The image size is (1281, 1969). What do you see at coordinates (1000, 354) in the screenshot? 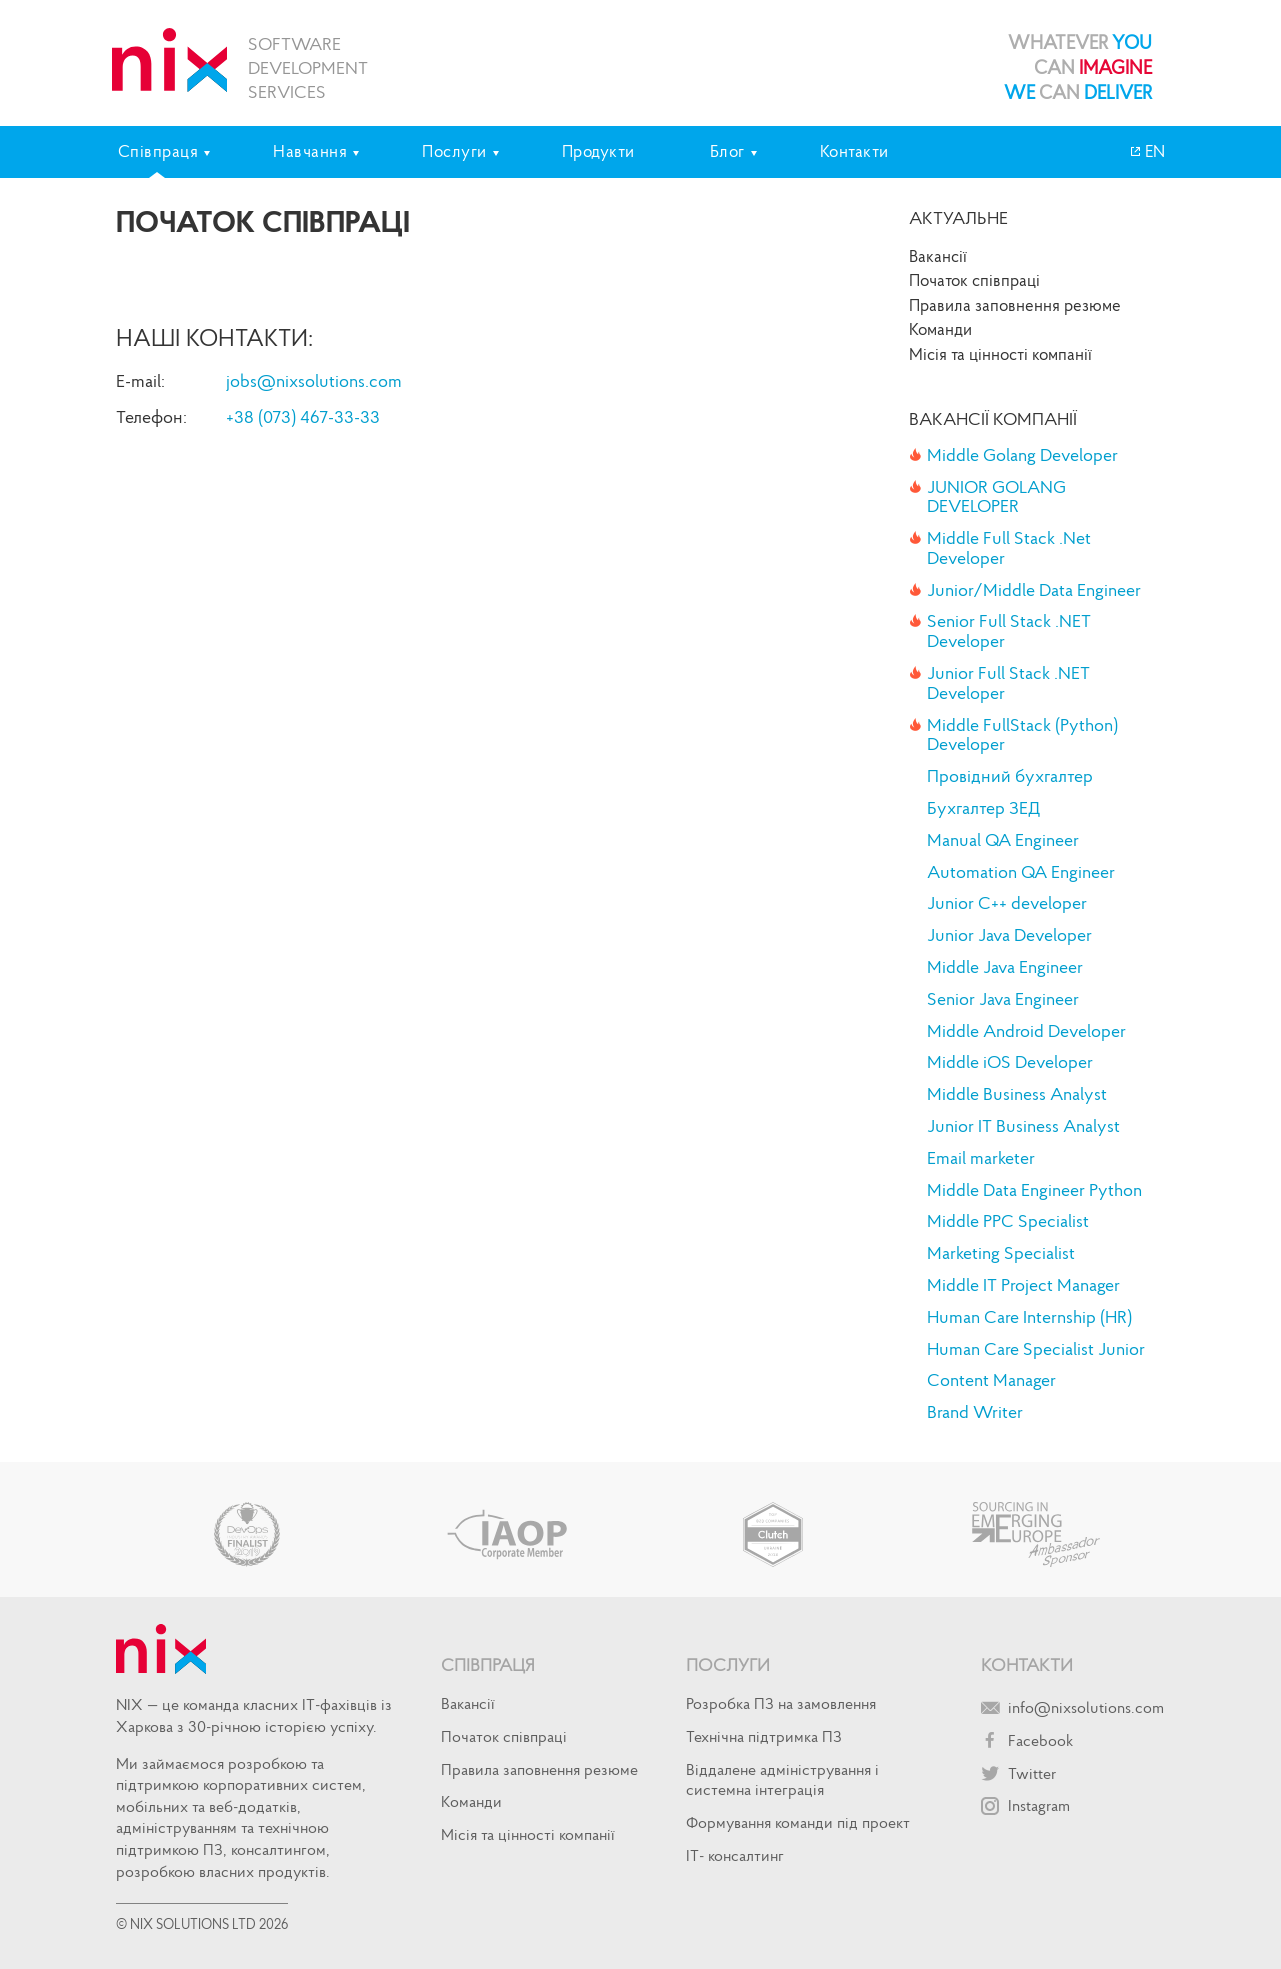
I see `Місія та цінності компанії` at bounding box center [1000, 354].